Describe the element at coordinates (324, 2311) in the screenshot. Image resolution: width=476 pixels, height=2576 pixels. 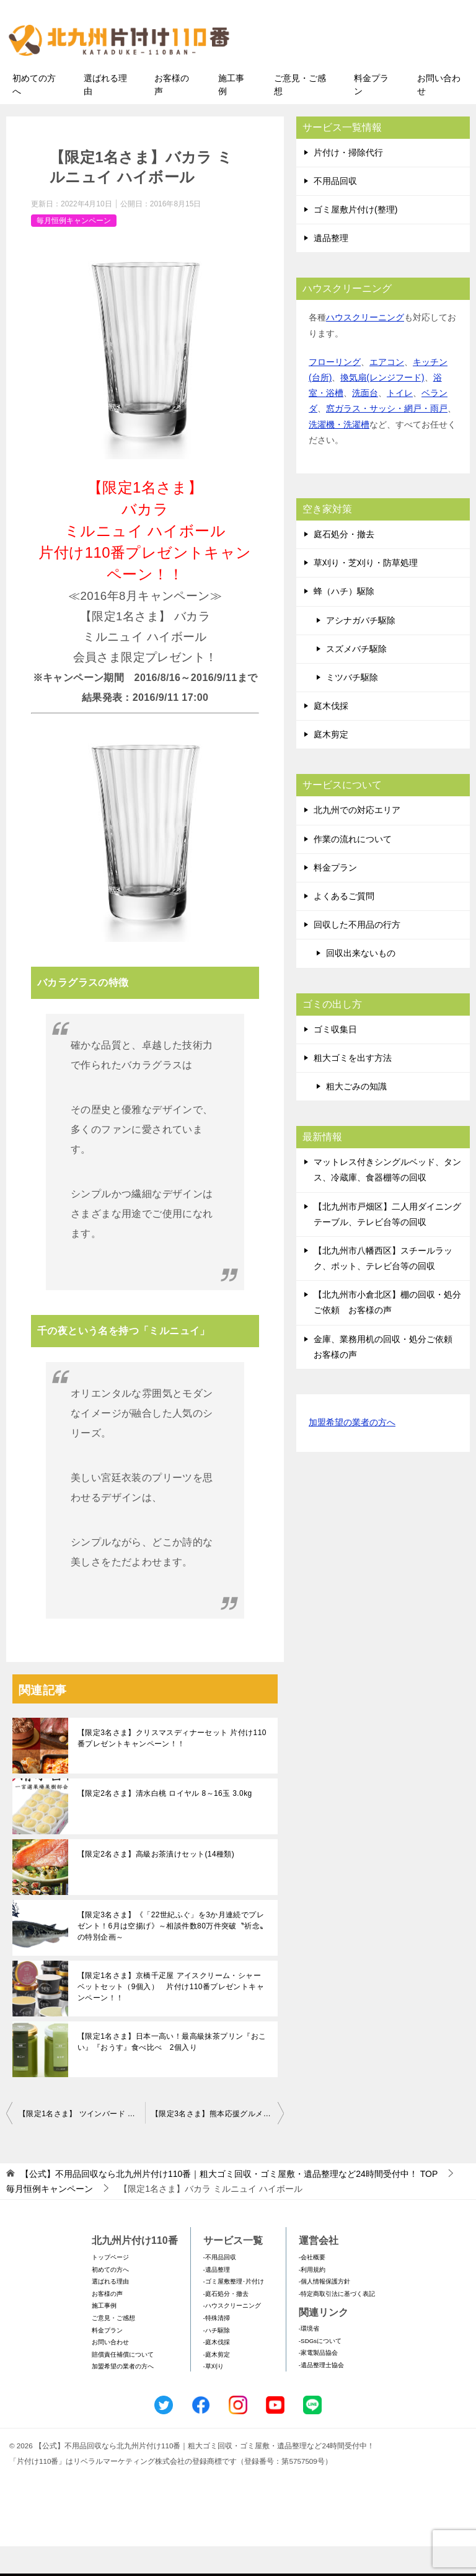
I see `-個人情報保護方針` at that location.